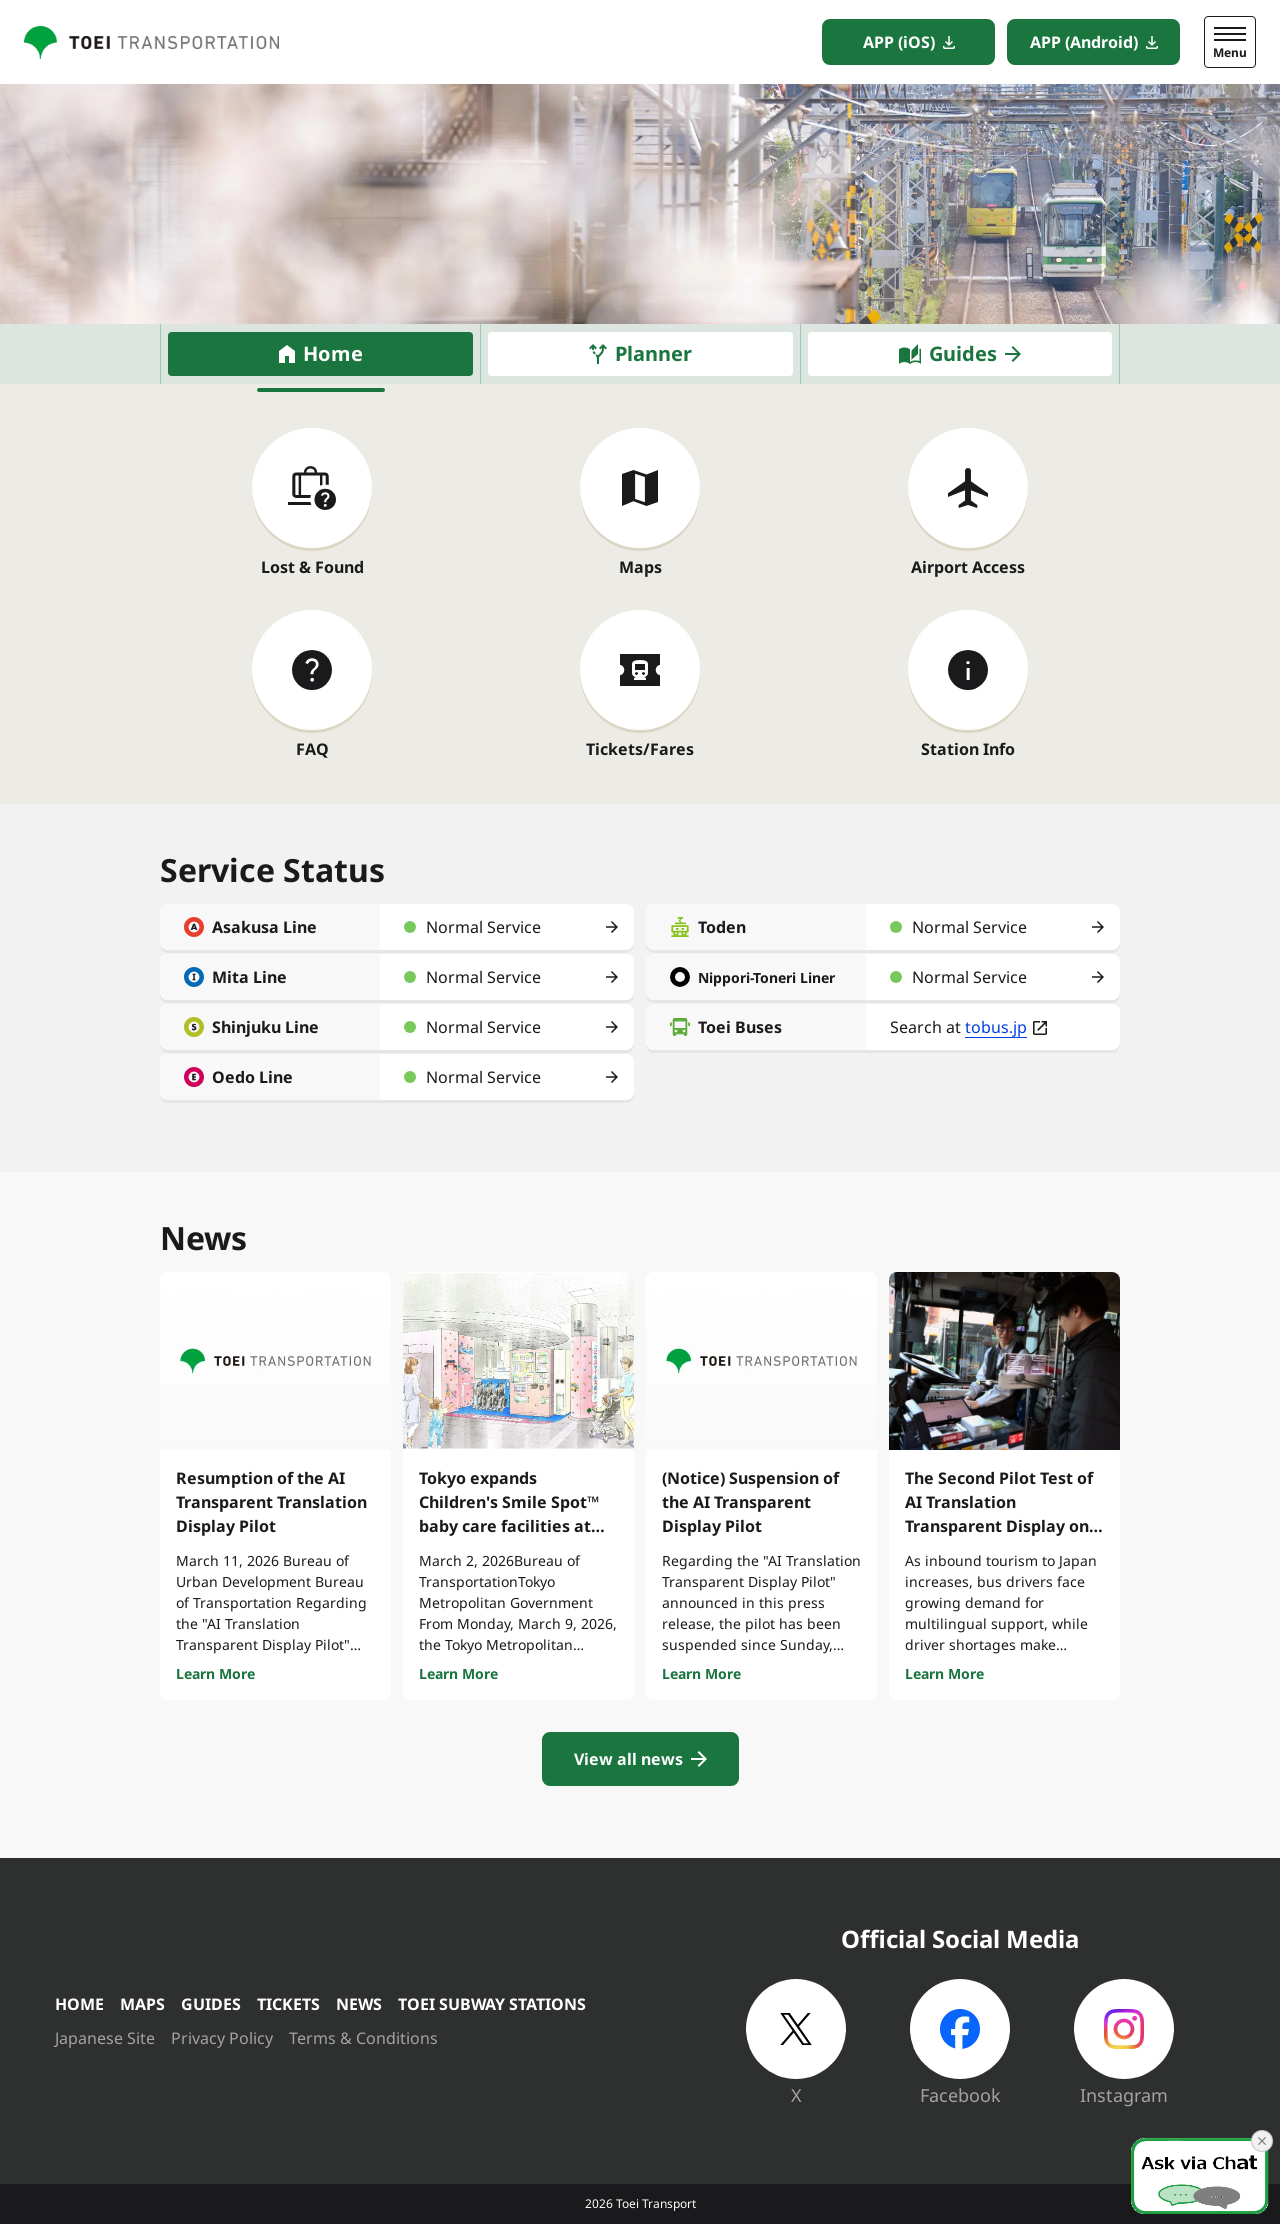 This screenshot has height=2224, width=1280. Describe the element at coordinates (215, 1673) in the screenshot. I see `Learn More` at that location.